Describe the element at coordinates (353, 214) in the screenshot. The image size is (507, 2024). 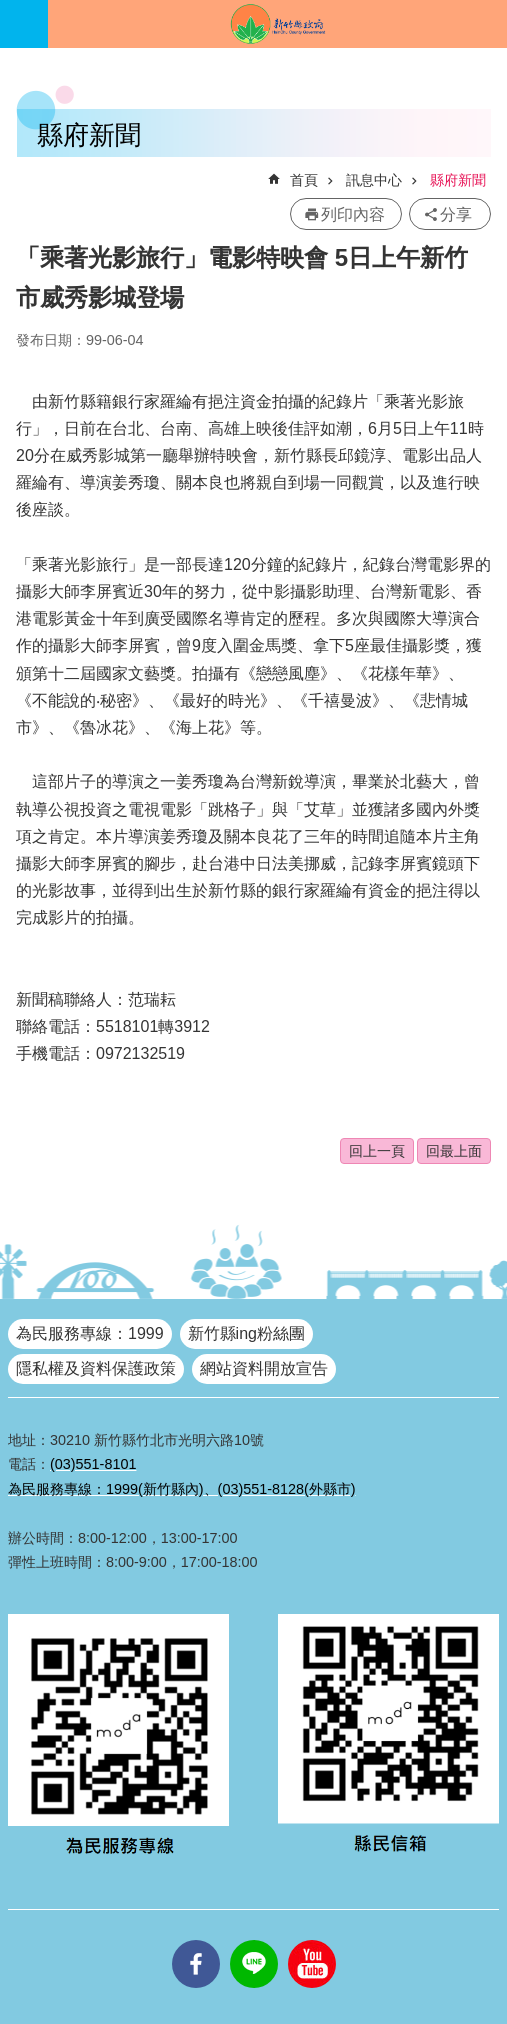
I see `列印內容` at that location.